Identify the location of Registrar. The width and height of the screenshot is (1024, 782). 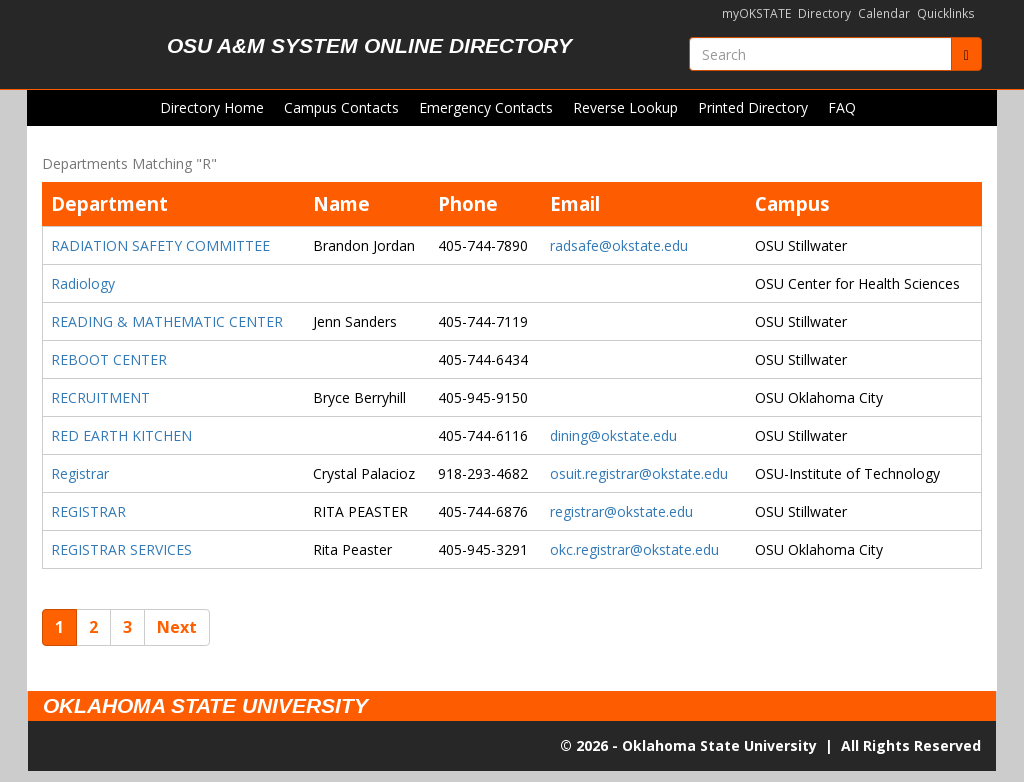
(80, 473).